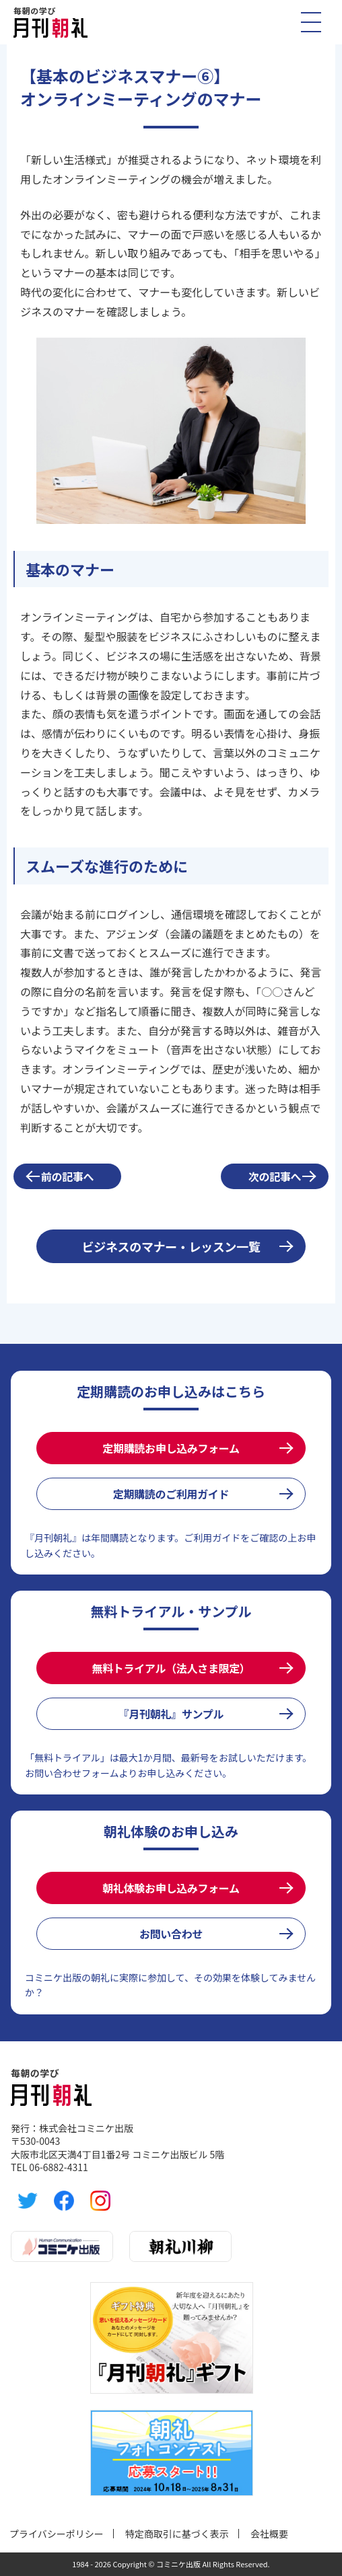 The height and width of the screenshot is (2576, 342). I want to click on 定期購読お申し込みフォーム, so click(170, 1448).